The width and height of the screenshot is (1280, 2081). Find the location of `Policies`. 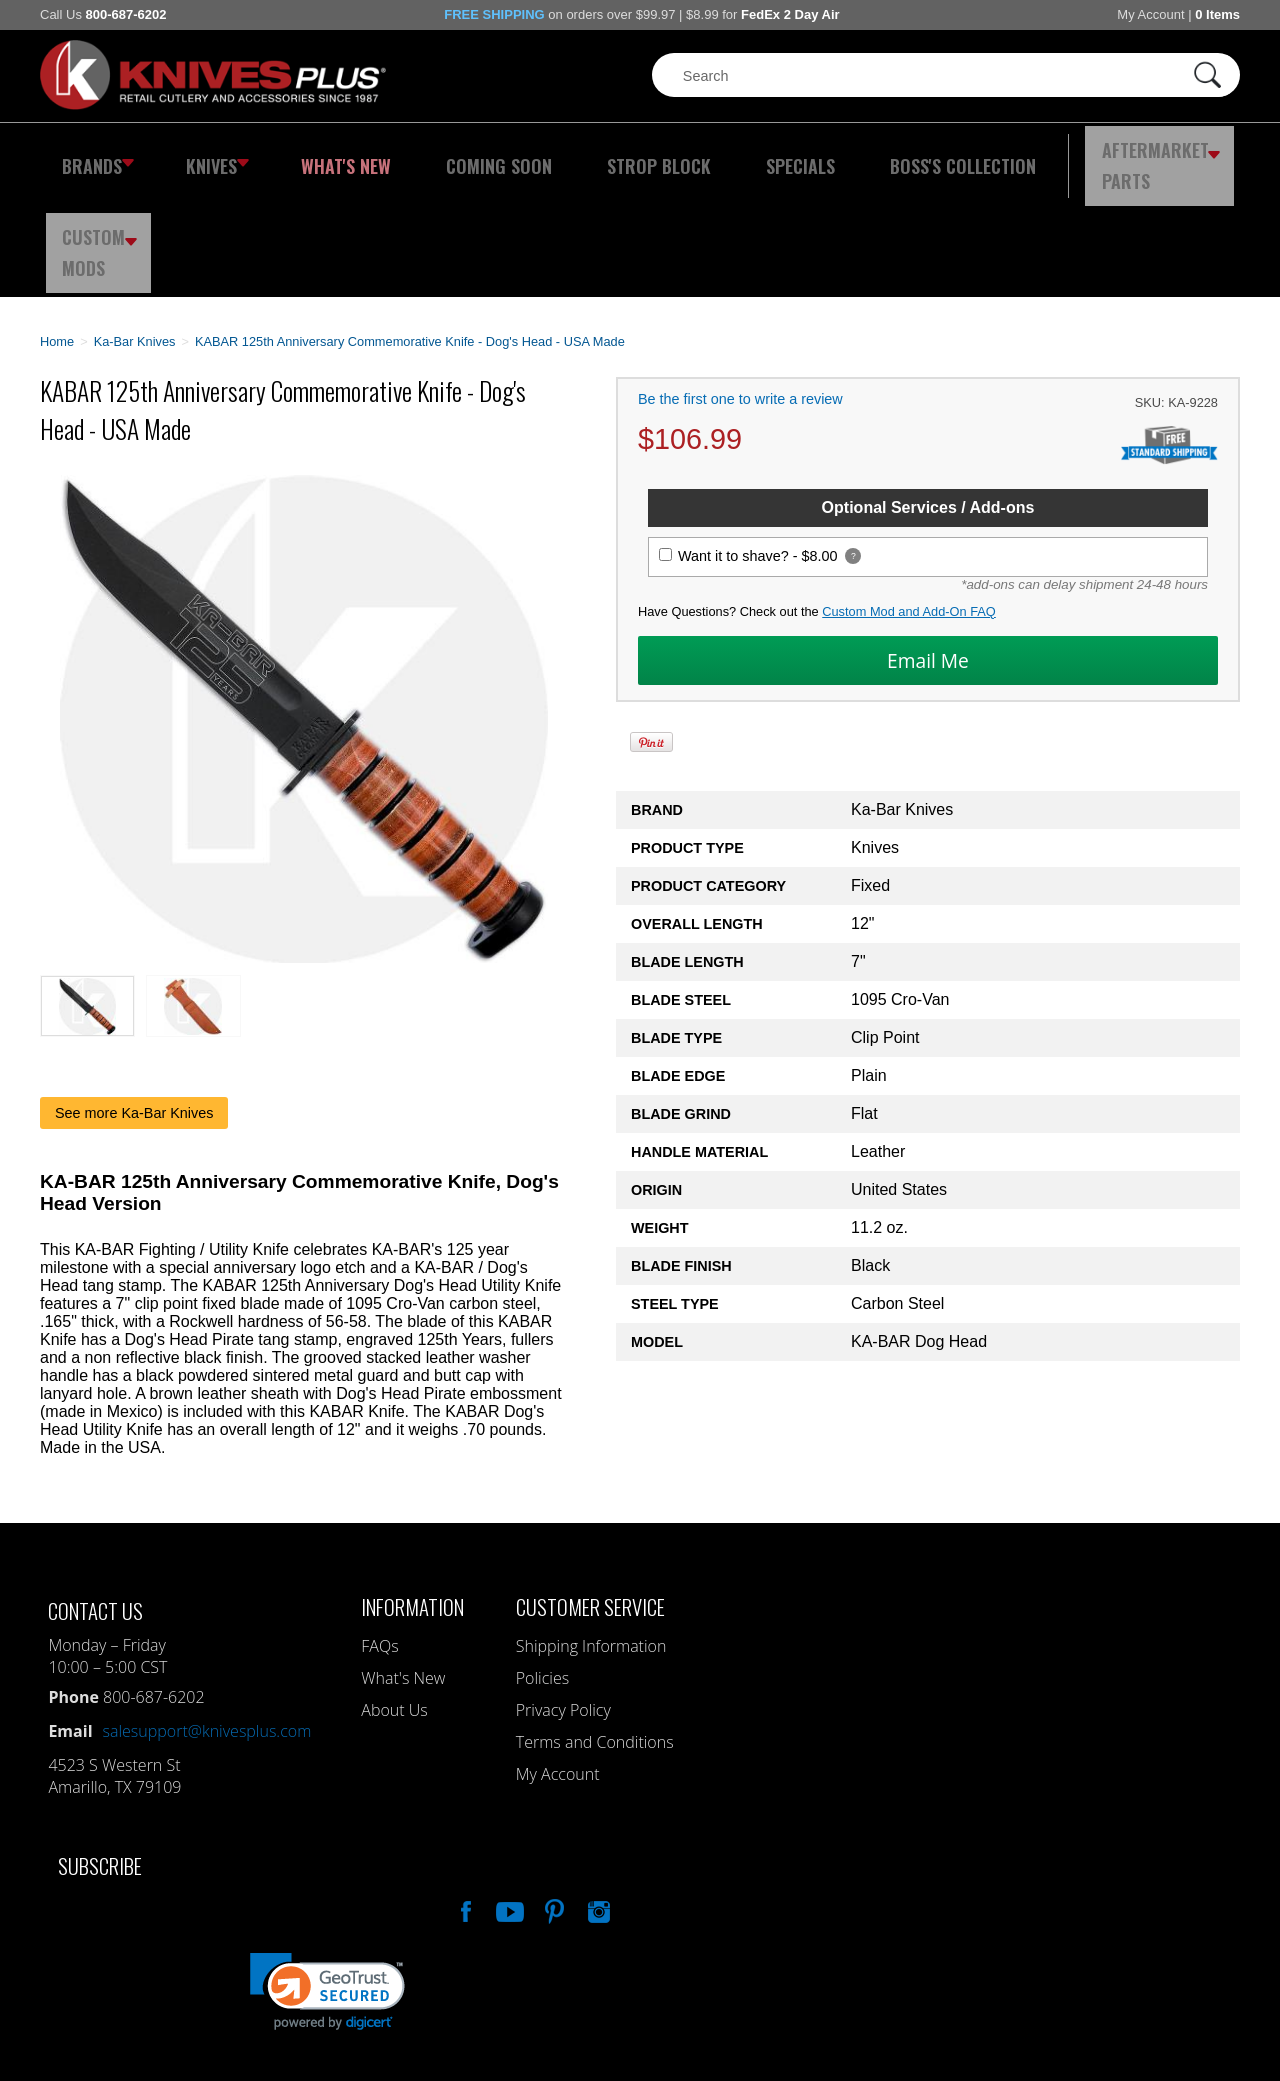

Policies is located at coordinates (542, 1568).